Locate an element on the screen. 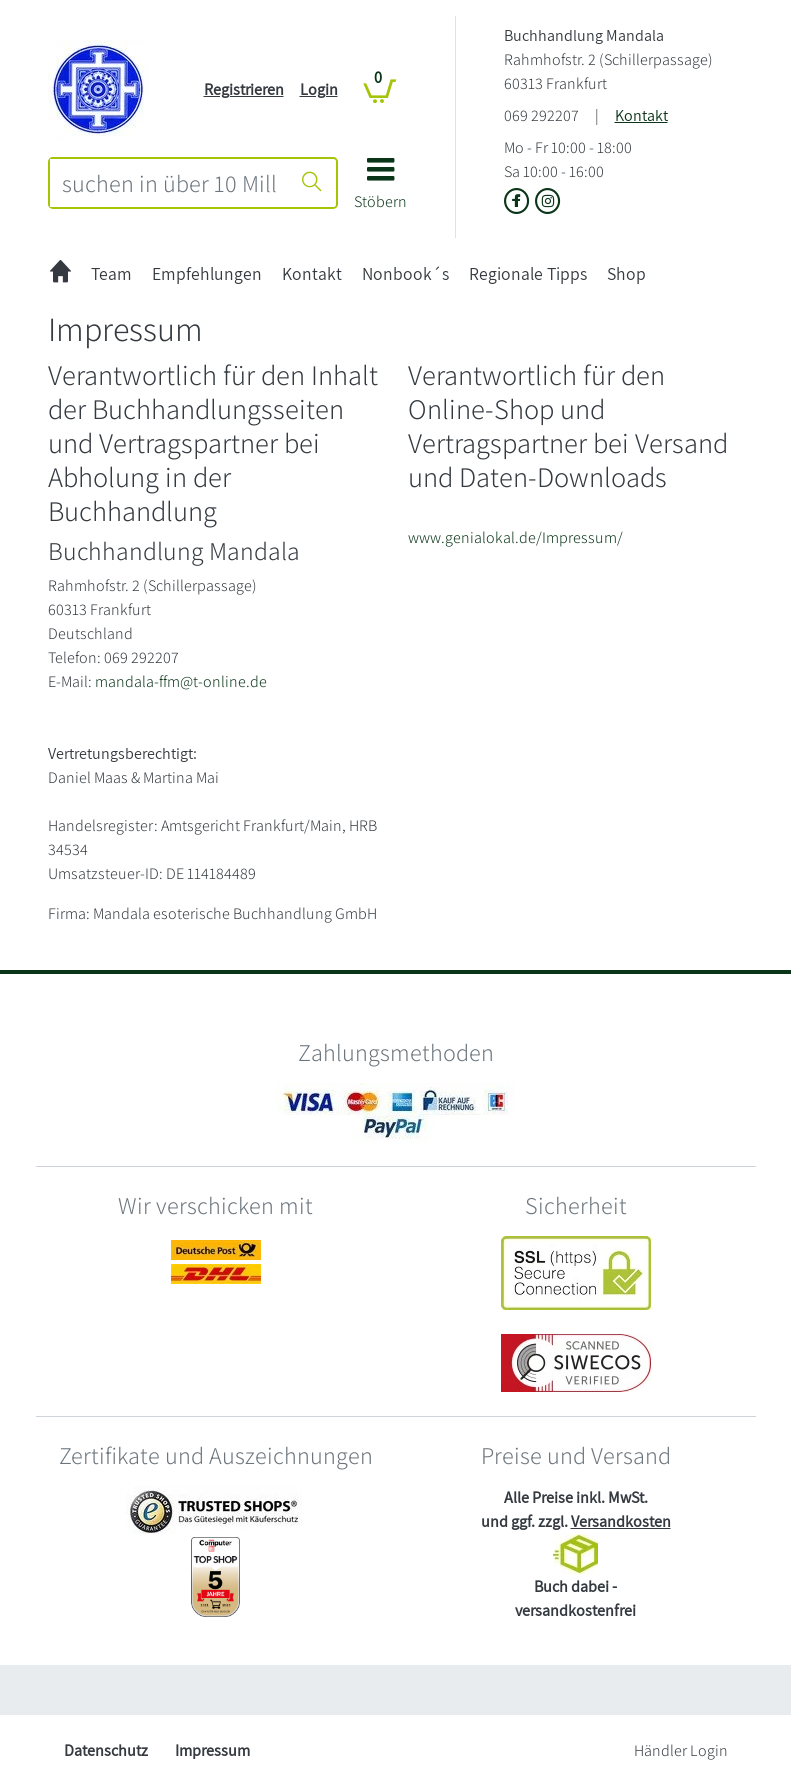 This screenshot has height=1787, width=791. Team is located at coordinates (111, 273).